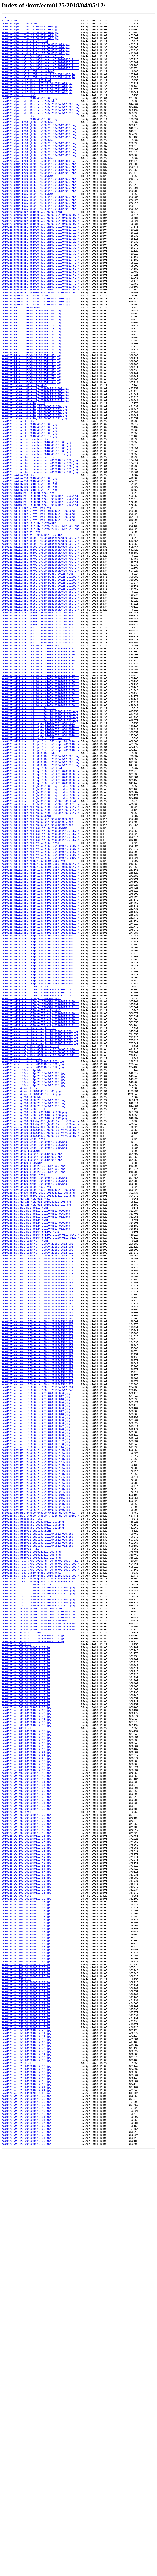 This screenshot has height=2576, width=157. Describe the element at coordinates (34, 488) in the screenshot. I see `ecm0125_island_10uv_10g_2018040512_003.jpg` at that location.